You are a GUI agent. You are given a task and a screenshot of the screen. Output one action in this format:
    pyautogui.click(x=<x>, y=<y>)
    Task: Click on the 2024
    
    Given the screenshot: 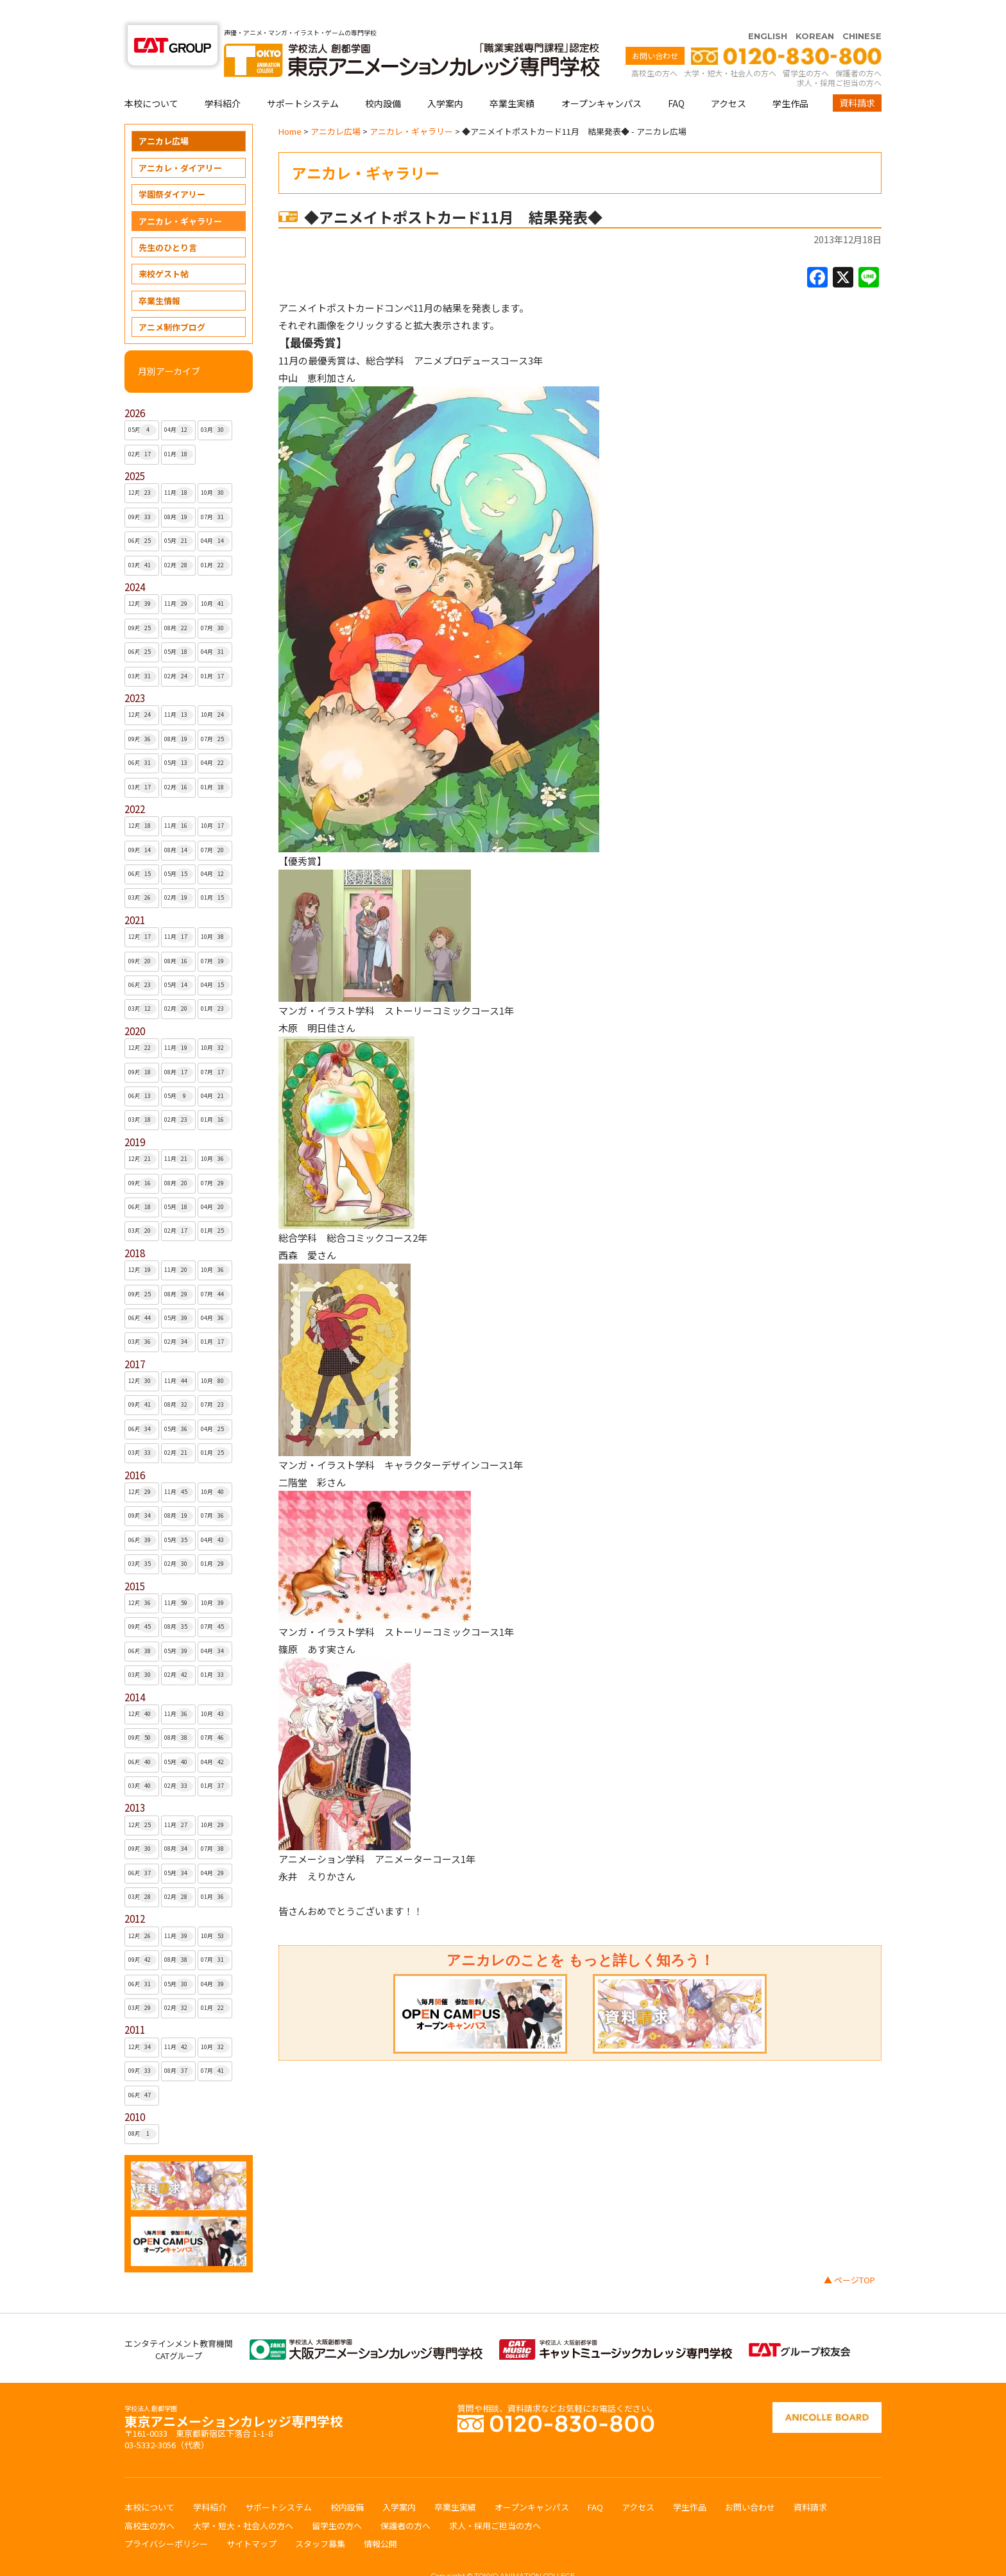 What is the action you would take?
    pyautogui.click(x=134, y=562)
    